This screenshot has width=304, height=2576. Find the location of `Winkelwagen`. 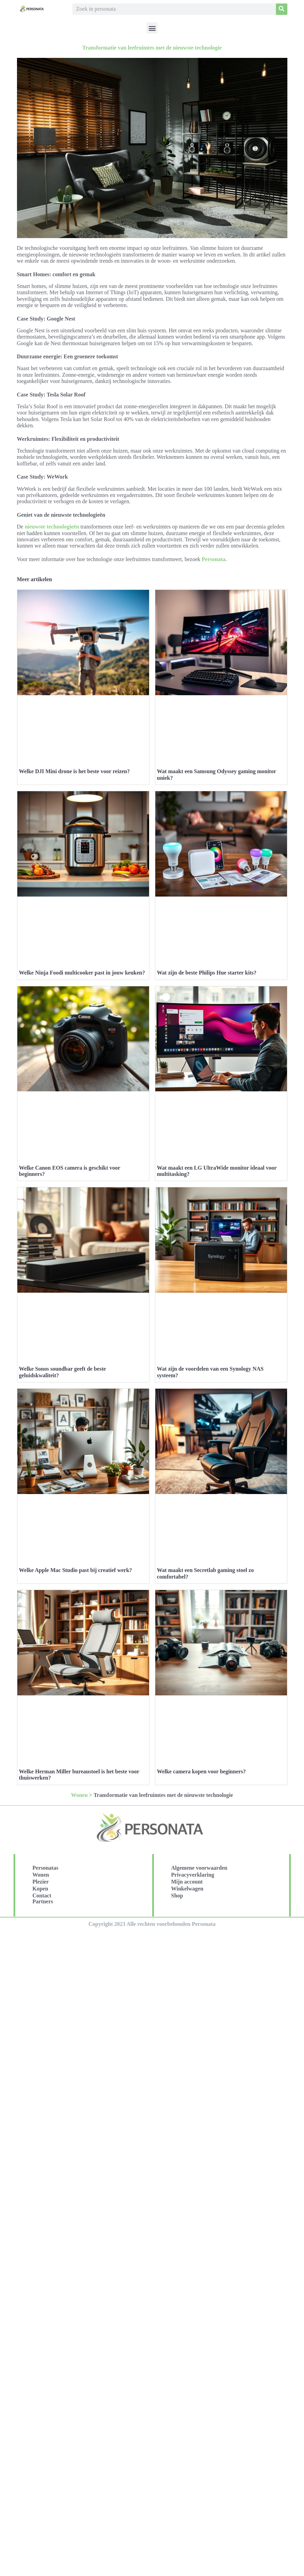

Winkelwagen is located at coordinates (187, 1889).